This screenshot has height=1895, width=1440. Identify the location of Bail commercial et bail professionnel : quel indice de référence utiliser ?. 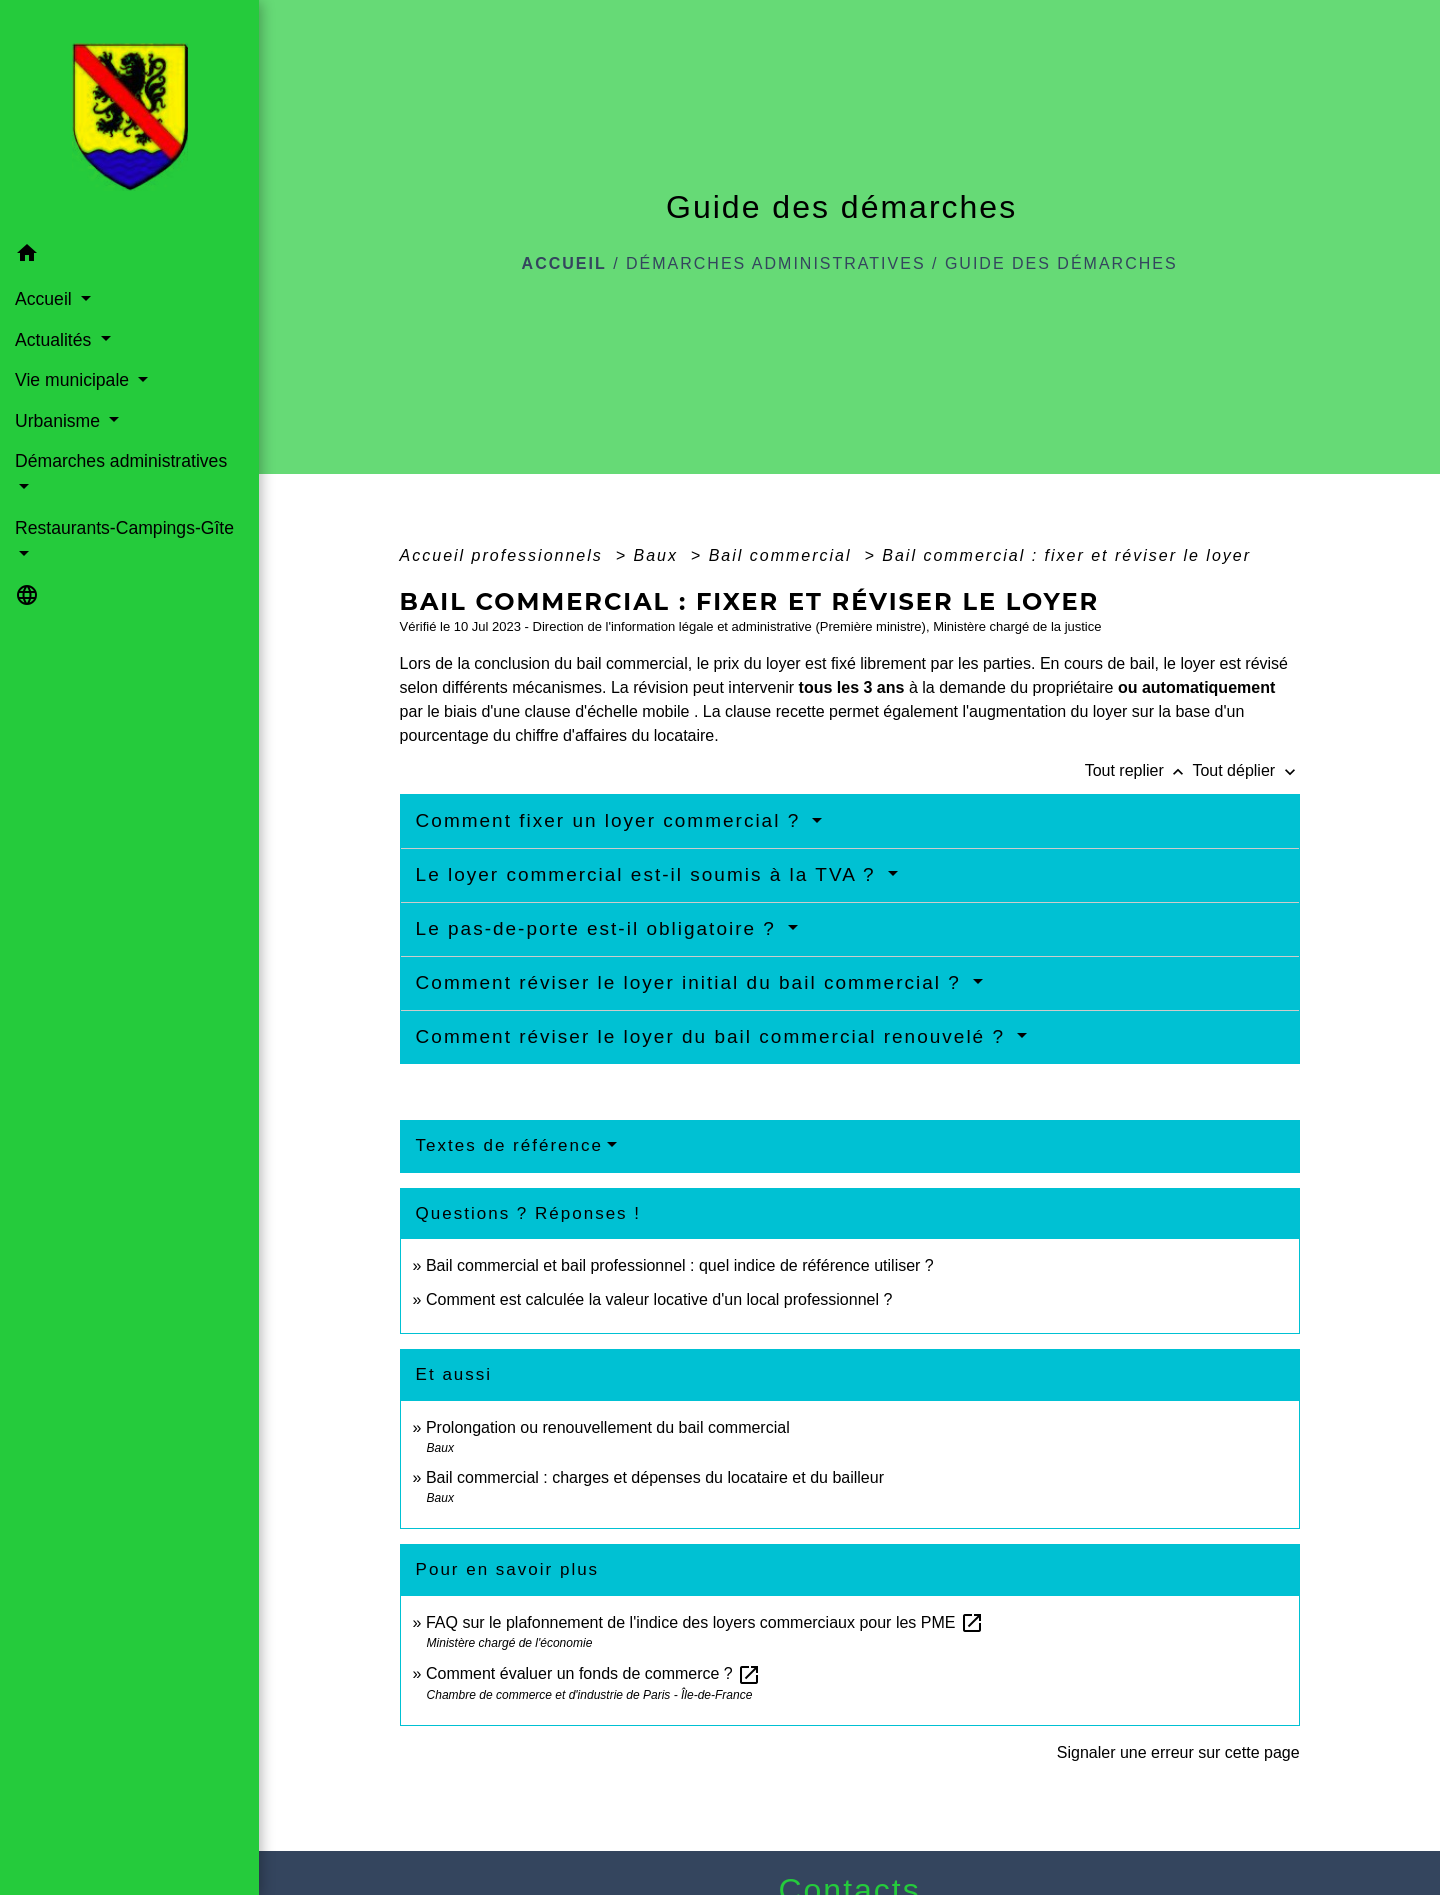
(680, 1265).